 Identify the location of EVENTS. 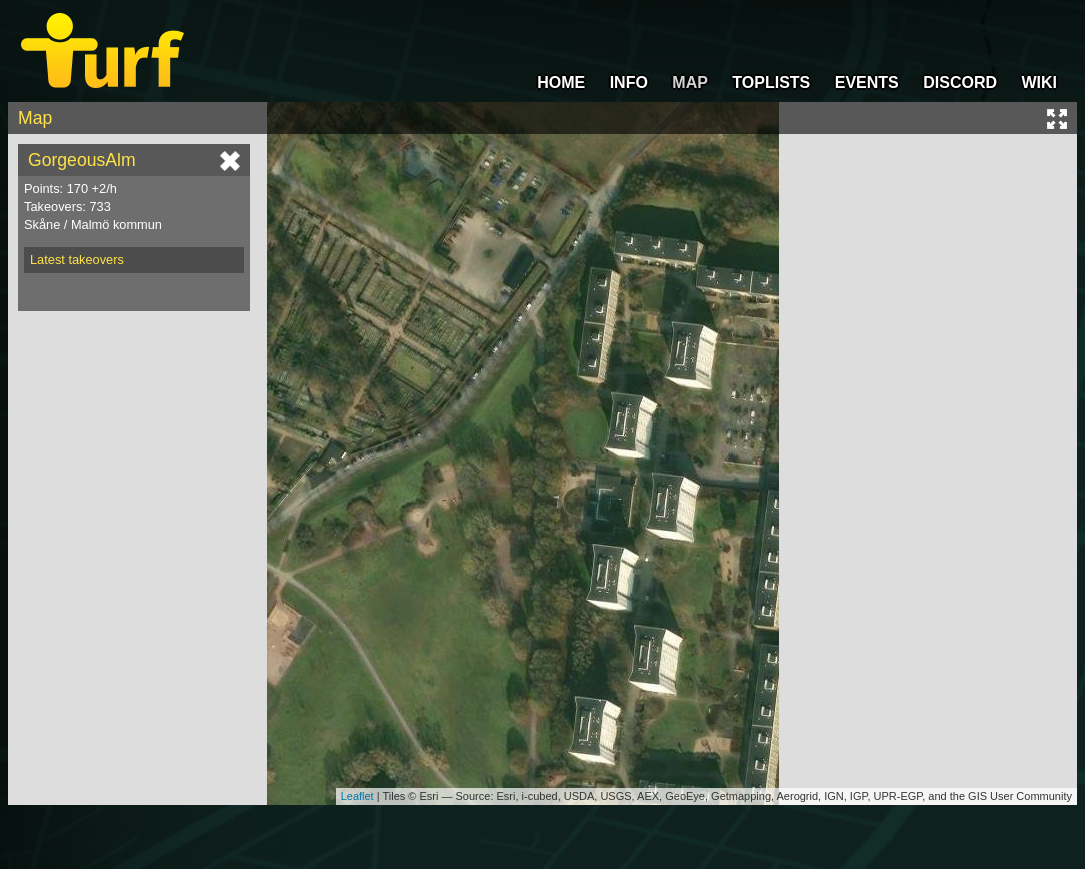
(867, 82).